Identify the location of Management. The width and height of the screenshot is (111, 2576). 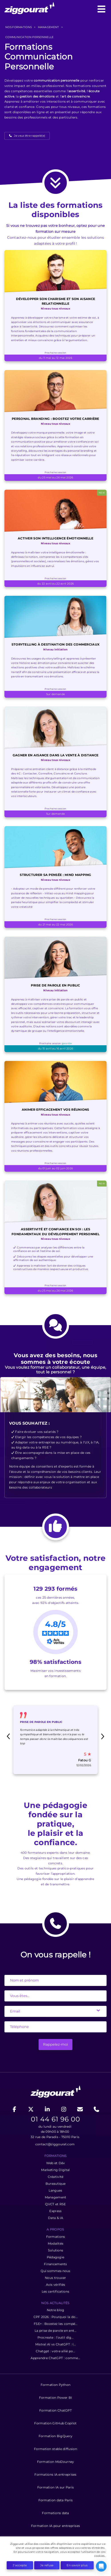
(55, 2197).